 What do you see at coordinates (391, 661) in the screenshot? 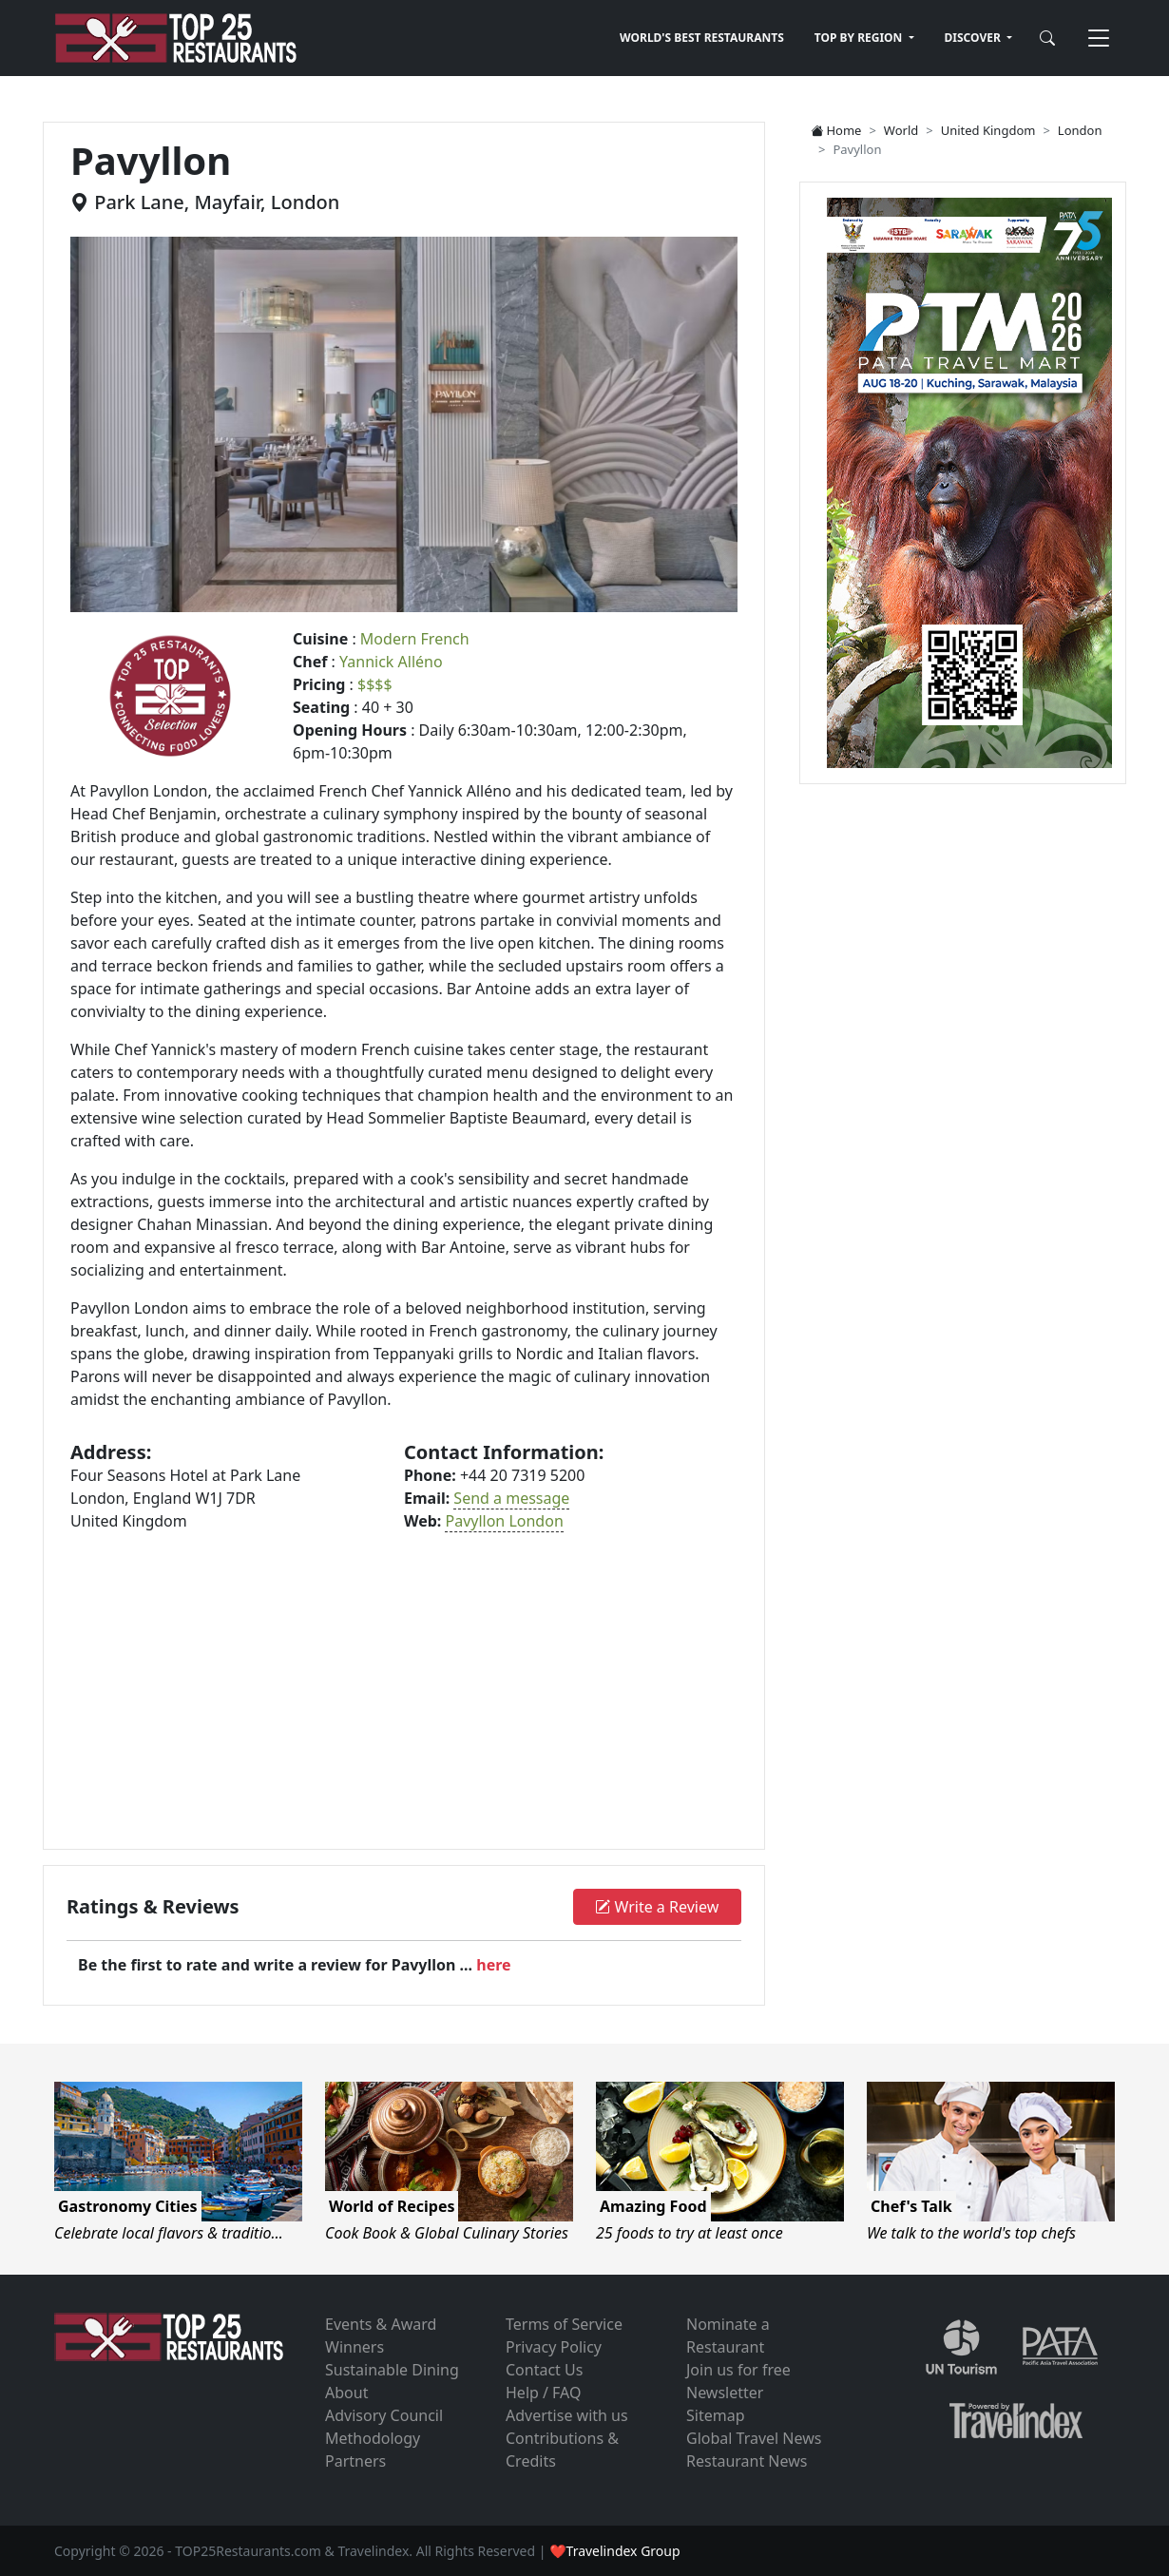
I see `Yannick Alléno` at bounding box center [391, 661].